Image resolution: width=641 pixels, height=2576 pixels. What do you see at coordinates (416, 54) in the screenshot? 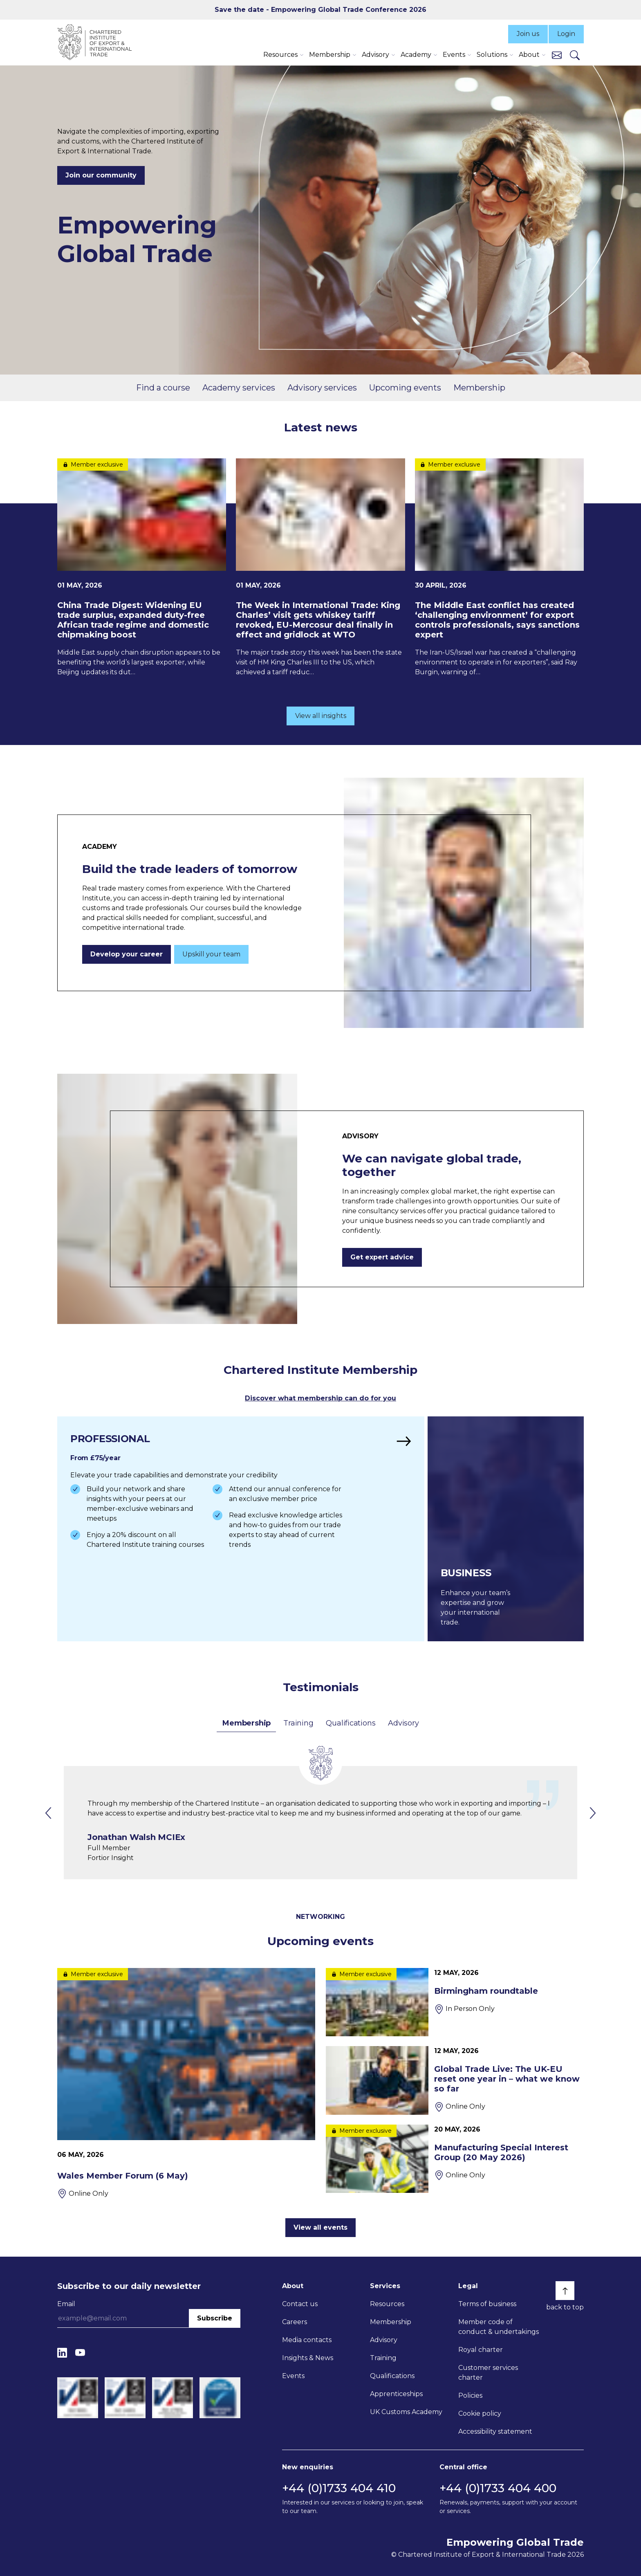
I see `Academy [button]` at bounding box center [416, 54].